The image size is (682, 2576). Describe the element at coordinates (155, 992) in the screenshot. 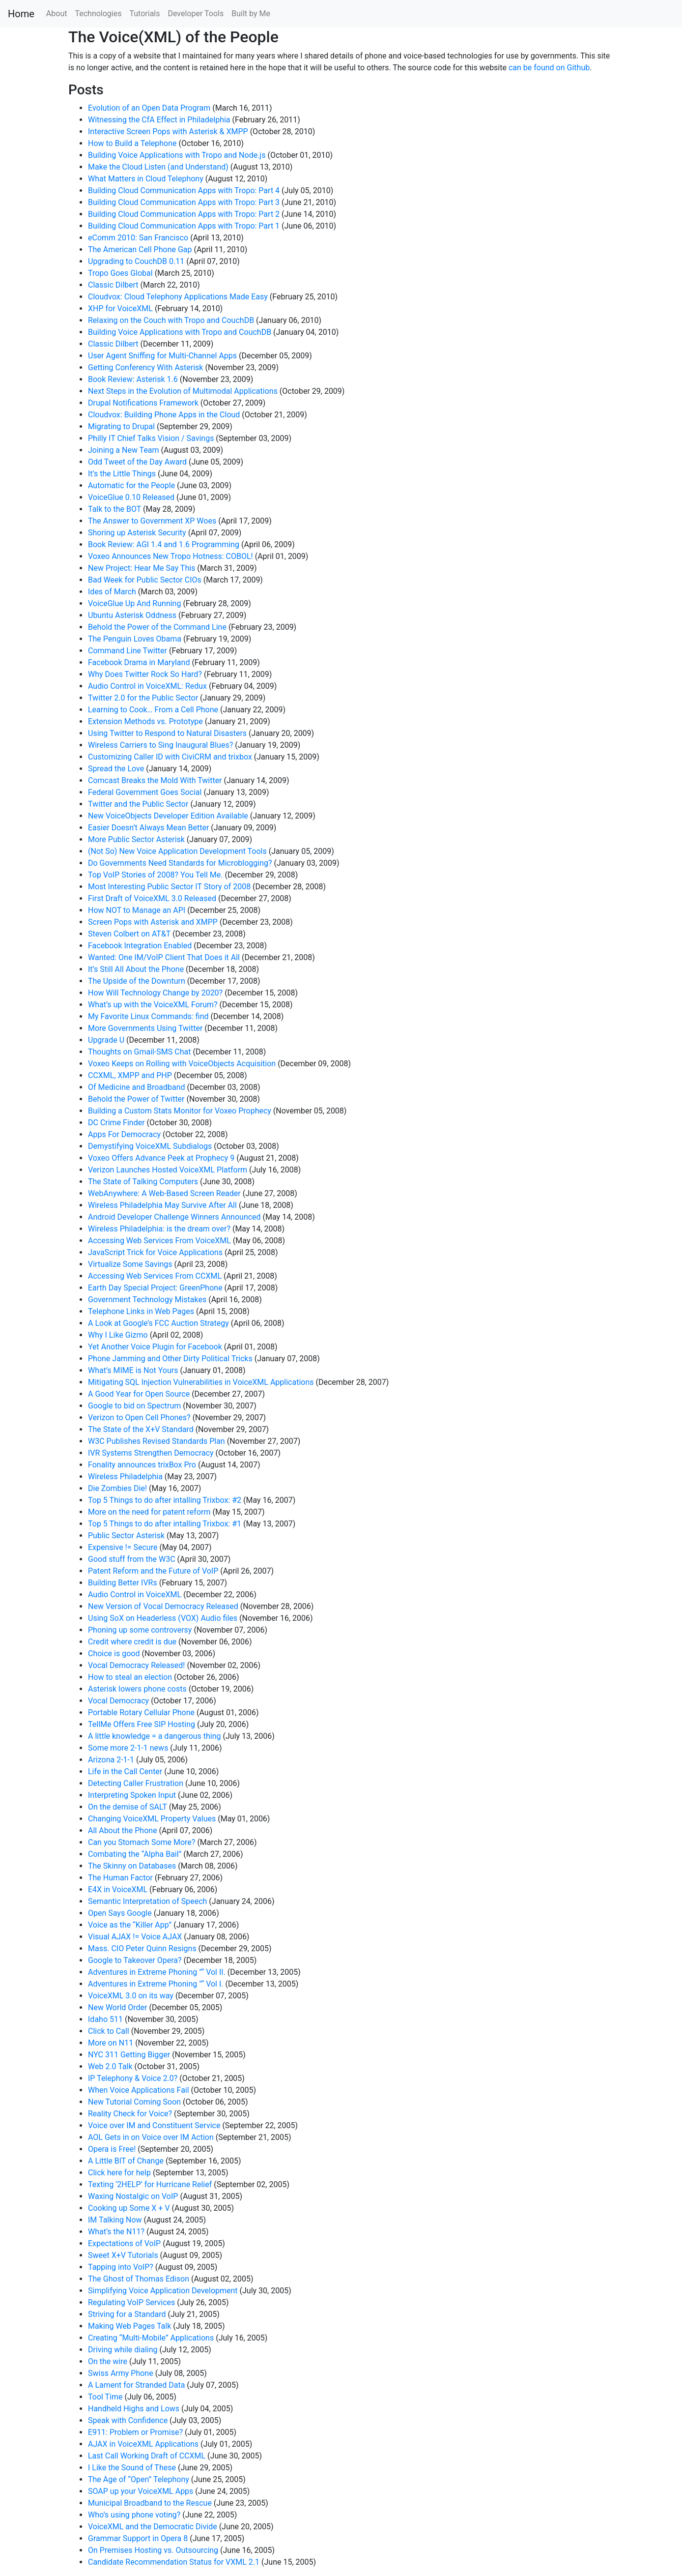

I see `How Will Technology Change by 2020?` at that location.